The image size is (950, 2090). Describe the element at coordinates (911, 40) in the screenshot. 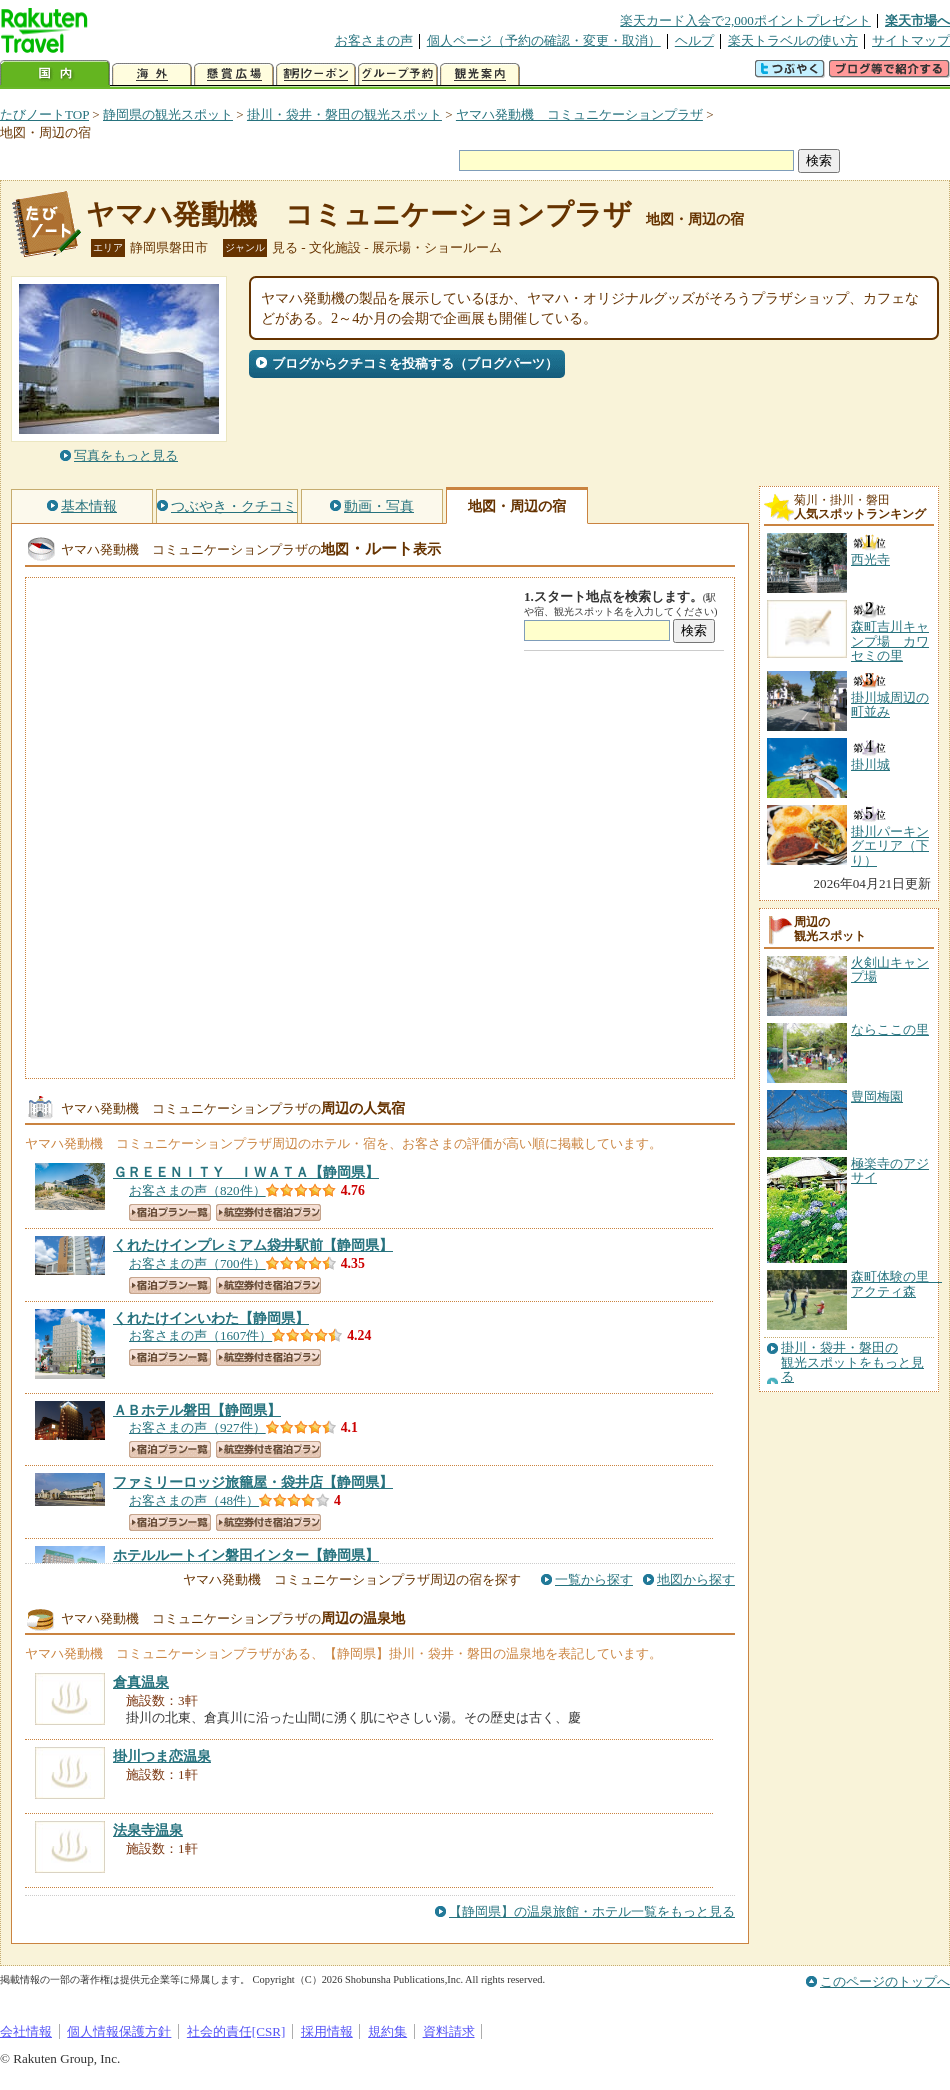

I see `サイトマップ` at that location.